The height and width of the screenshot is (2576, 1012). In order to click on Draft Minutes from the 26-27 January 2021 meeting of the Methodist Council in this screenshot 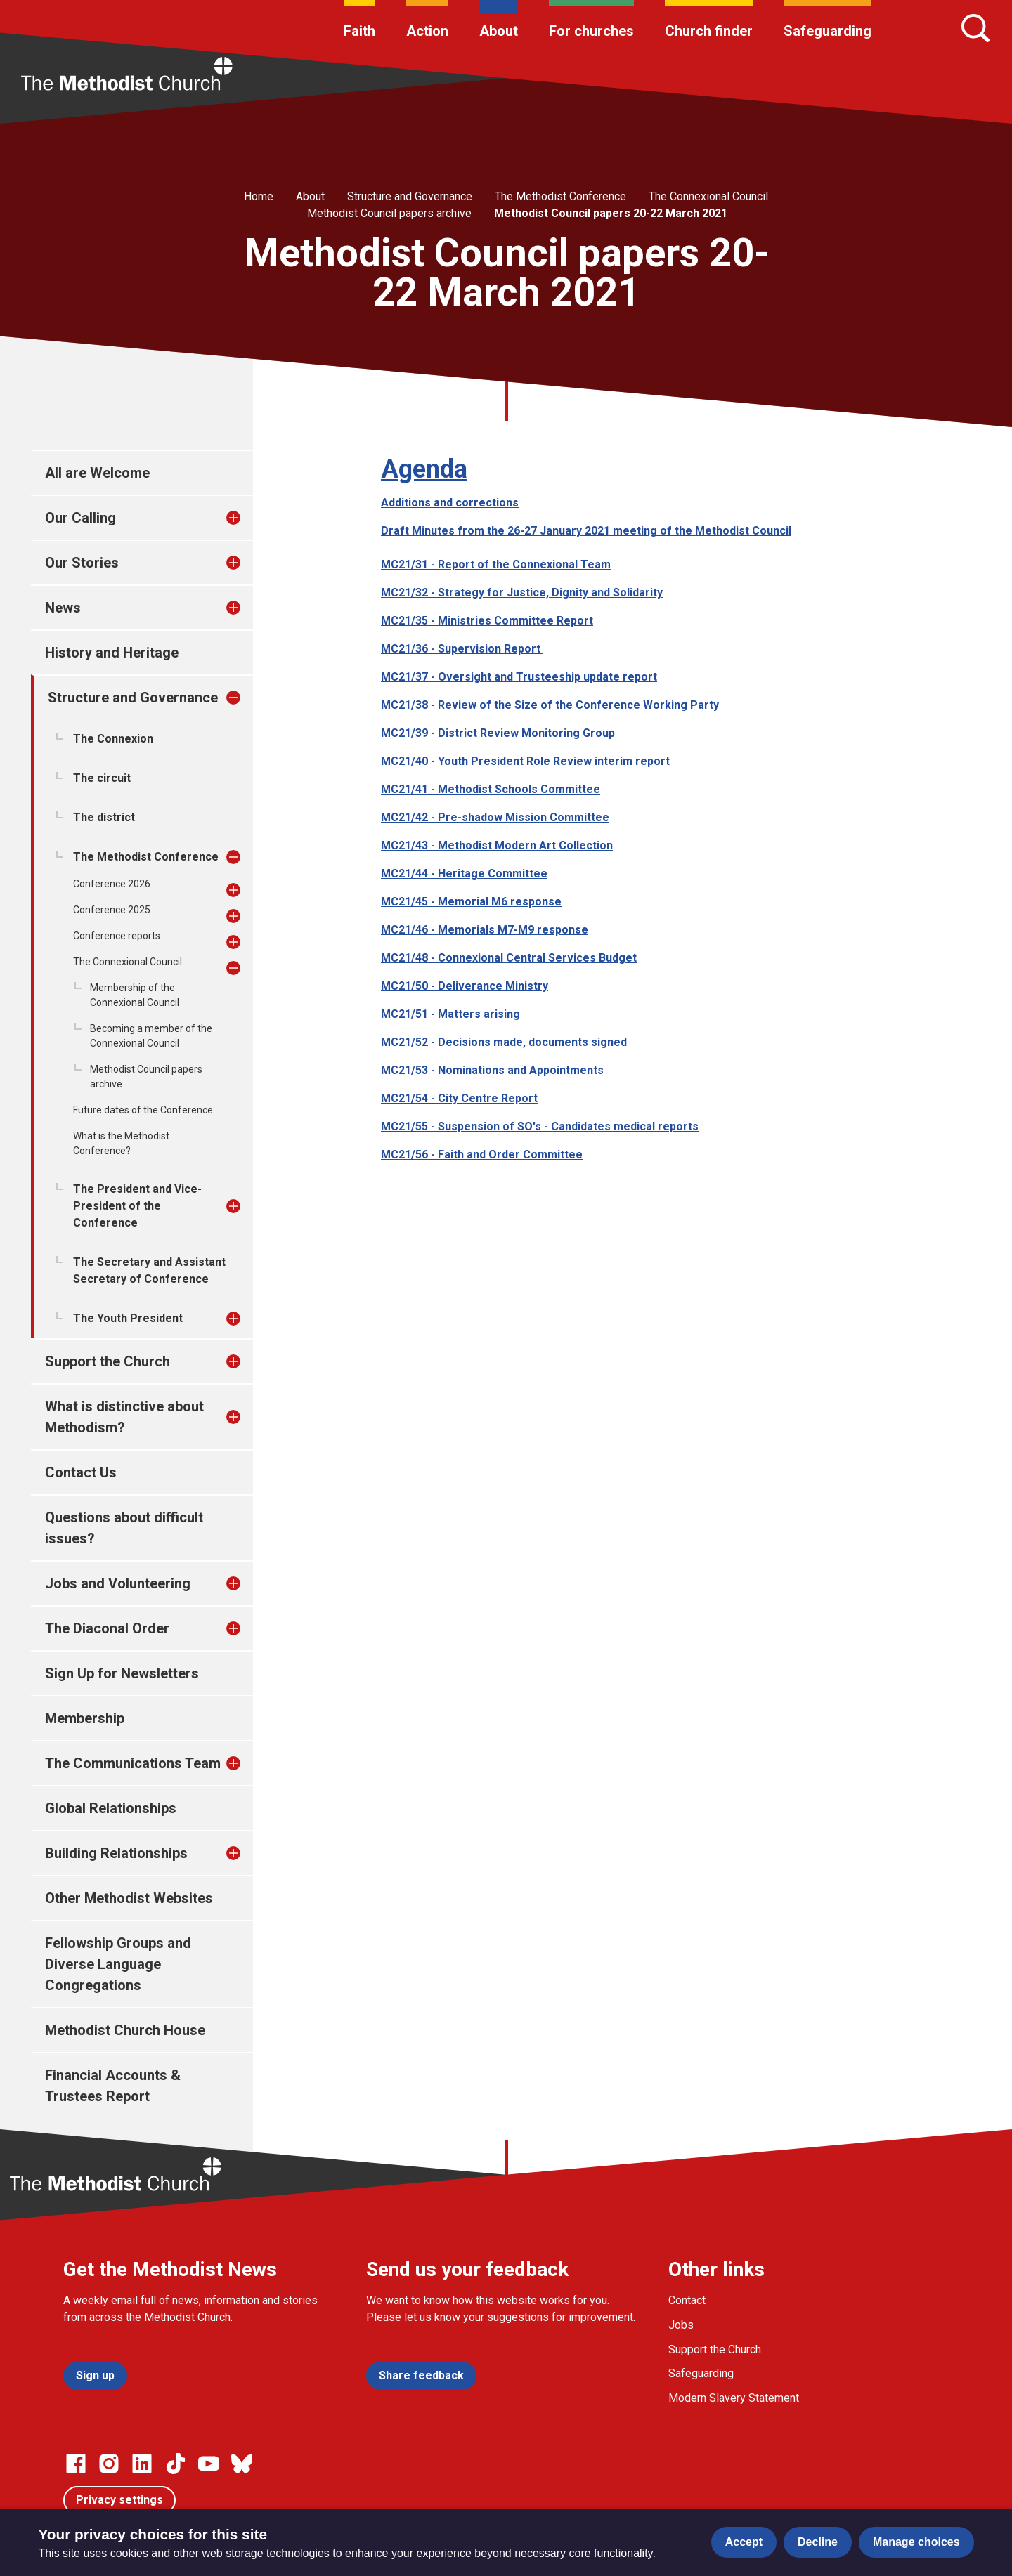, I will do `click(586, 530)`.